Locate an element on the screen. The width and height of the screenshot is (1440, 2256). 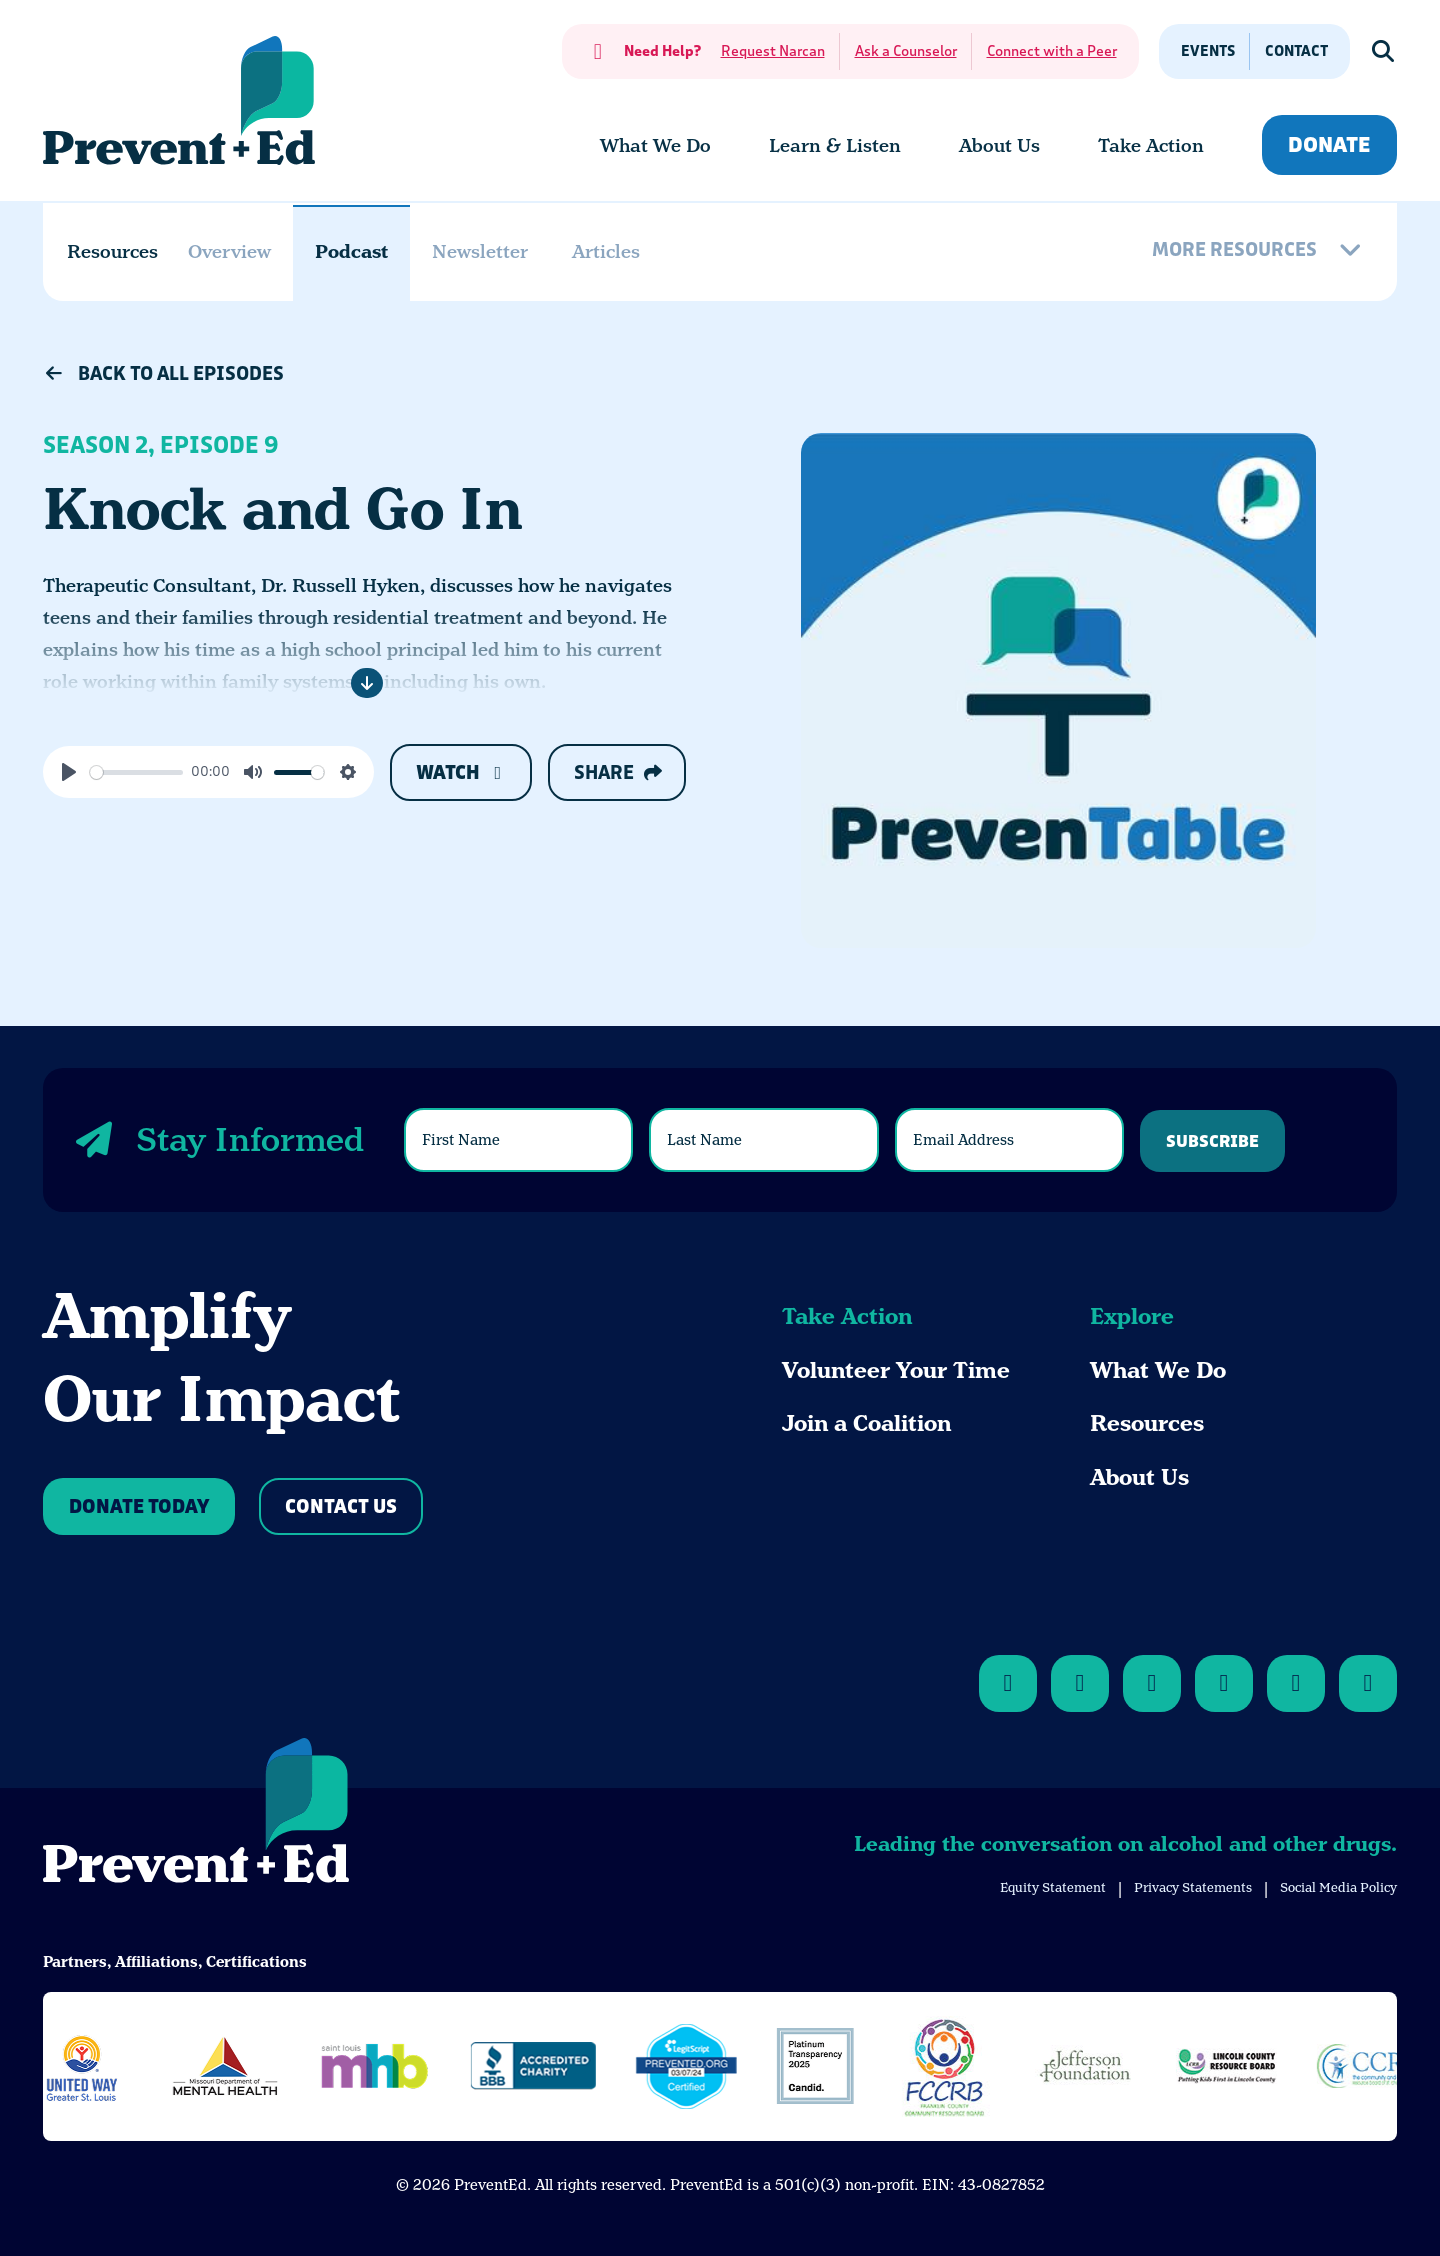
Contact Us is located at coordinates (341, 1507).